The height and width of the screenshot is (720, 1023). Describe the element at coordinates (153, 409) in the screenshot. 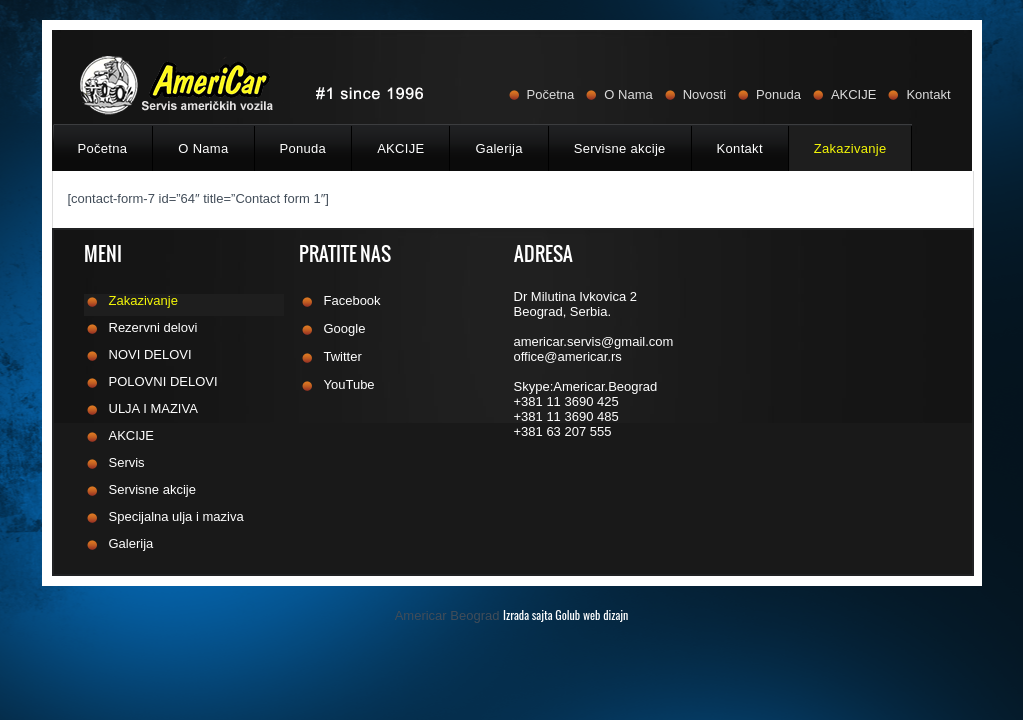

I see `ULJA I MAZIVA` at that location.